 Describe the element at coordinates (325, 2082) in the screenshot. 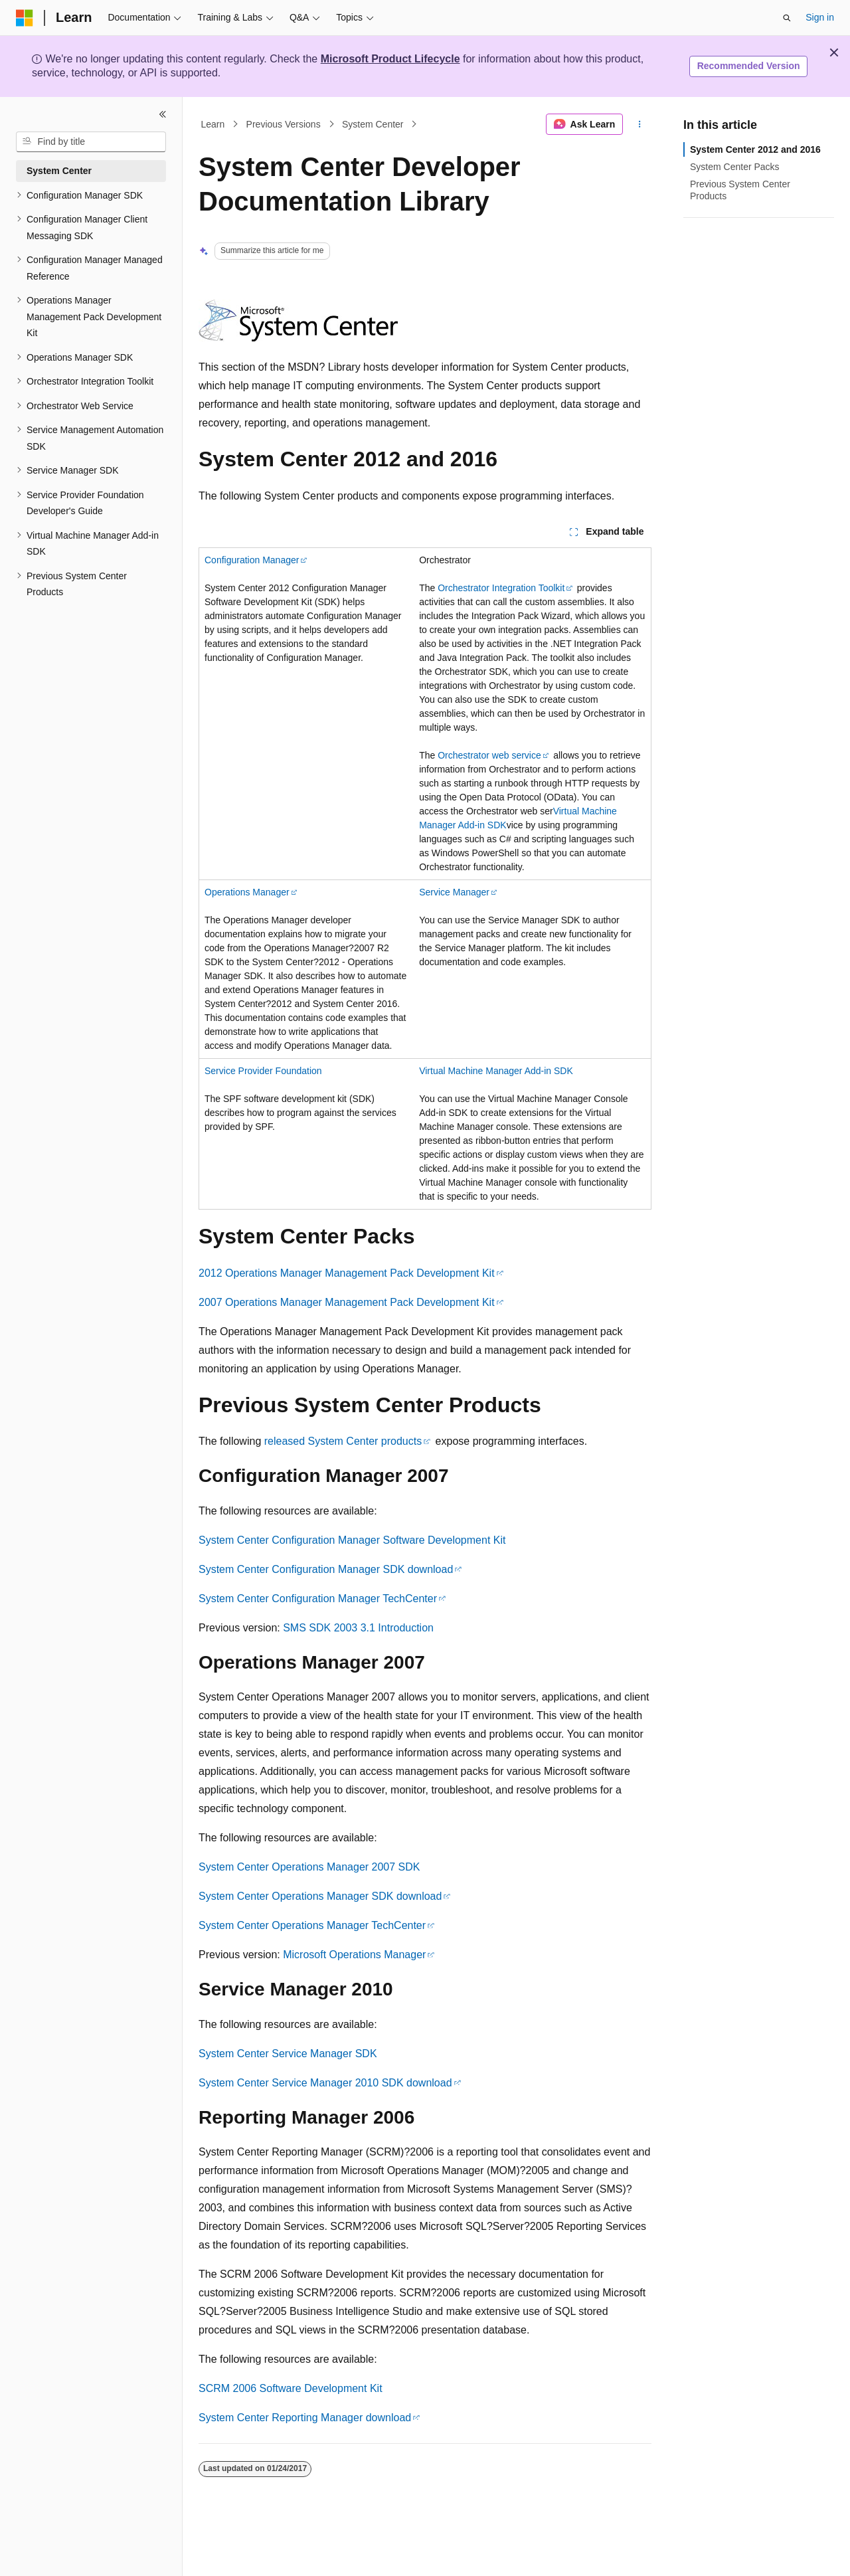

I see `System Center Service Manager 2010 SDK download` at that location.